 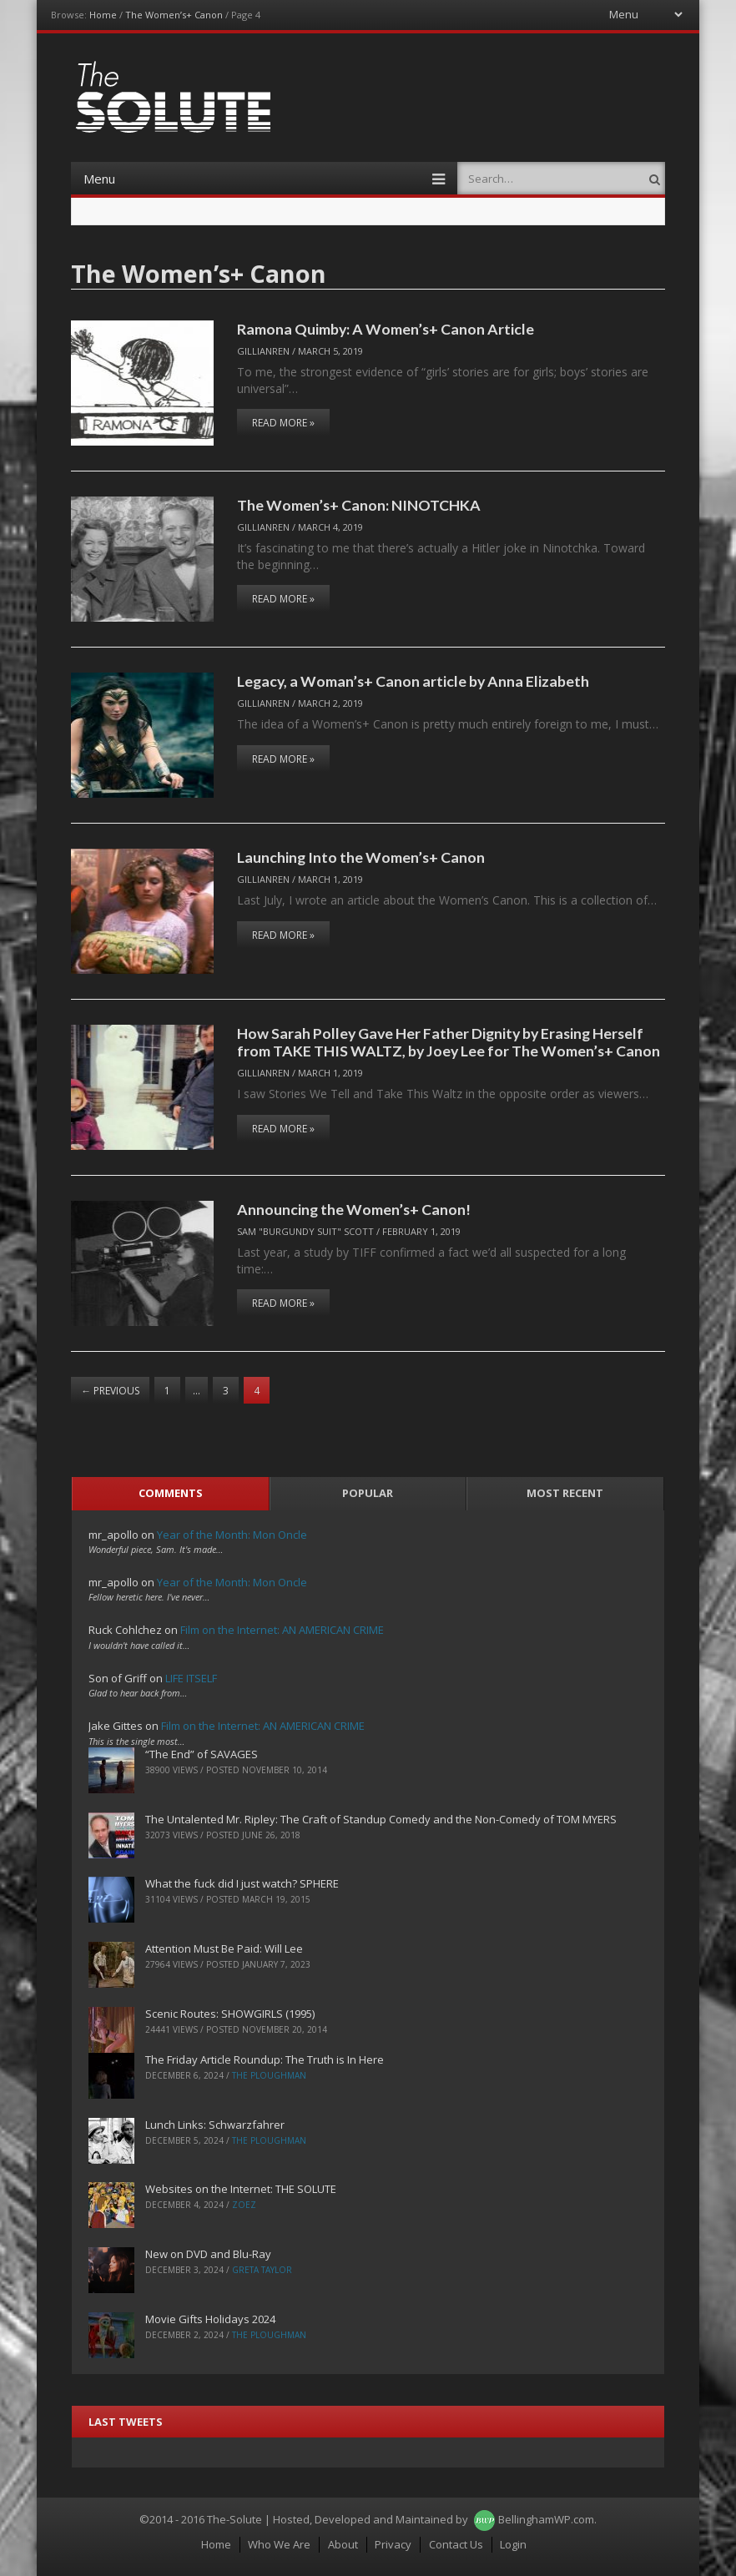 I want to click on Read More », so click(x=283, y=423).